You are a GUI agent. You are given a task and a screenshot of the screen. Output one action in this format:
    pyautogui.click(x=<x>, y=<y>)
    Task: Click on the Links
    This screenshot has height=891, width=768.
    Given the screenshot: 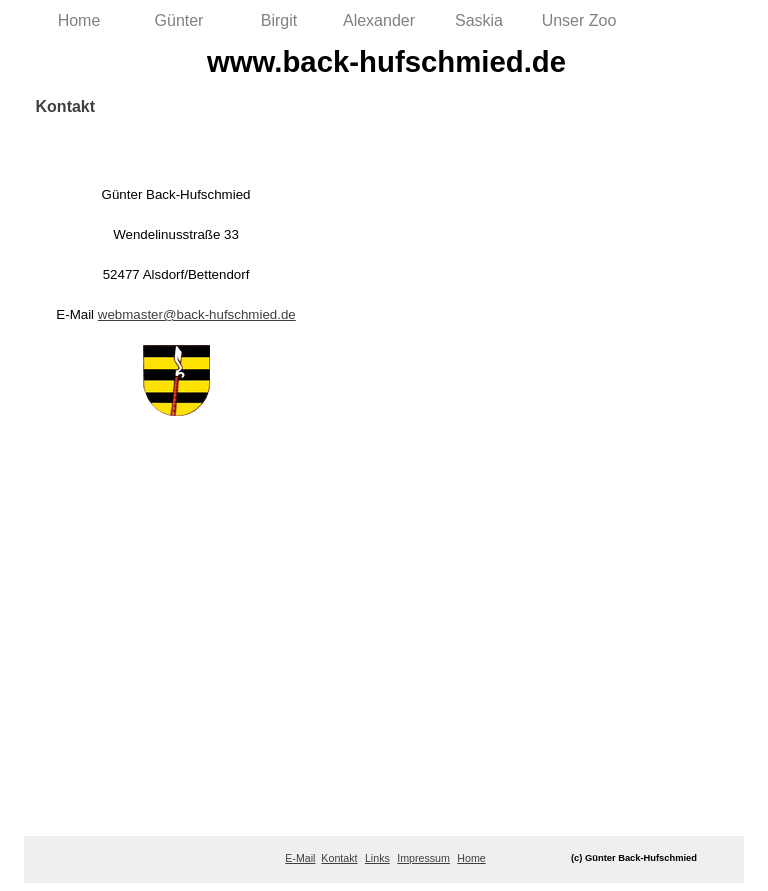 What is the action you would take?
    pyautogui.click(x=377, y=858)
    